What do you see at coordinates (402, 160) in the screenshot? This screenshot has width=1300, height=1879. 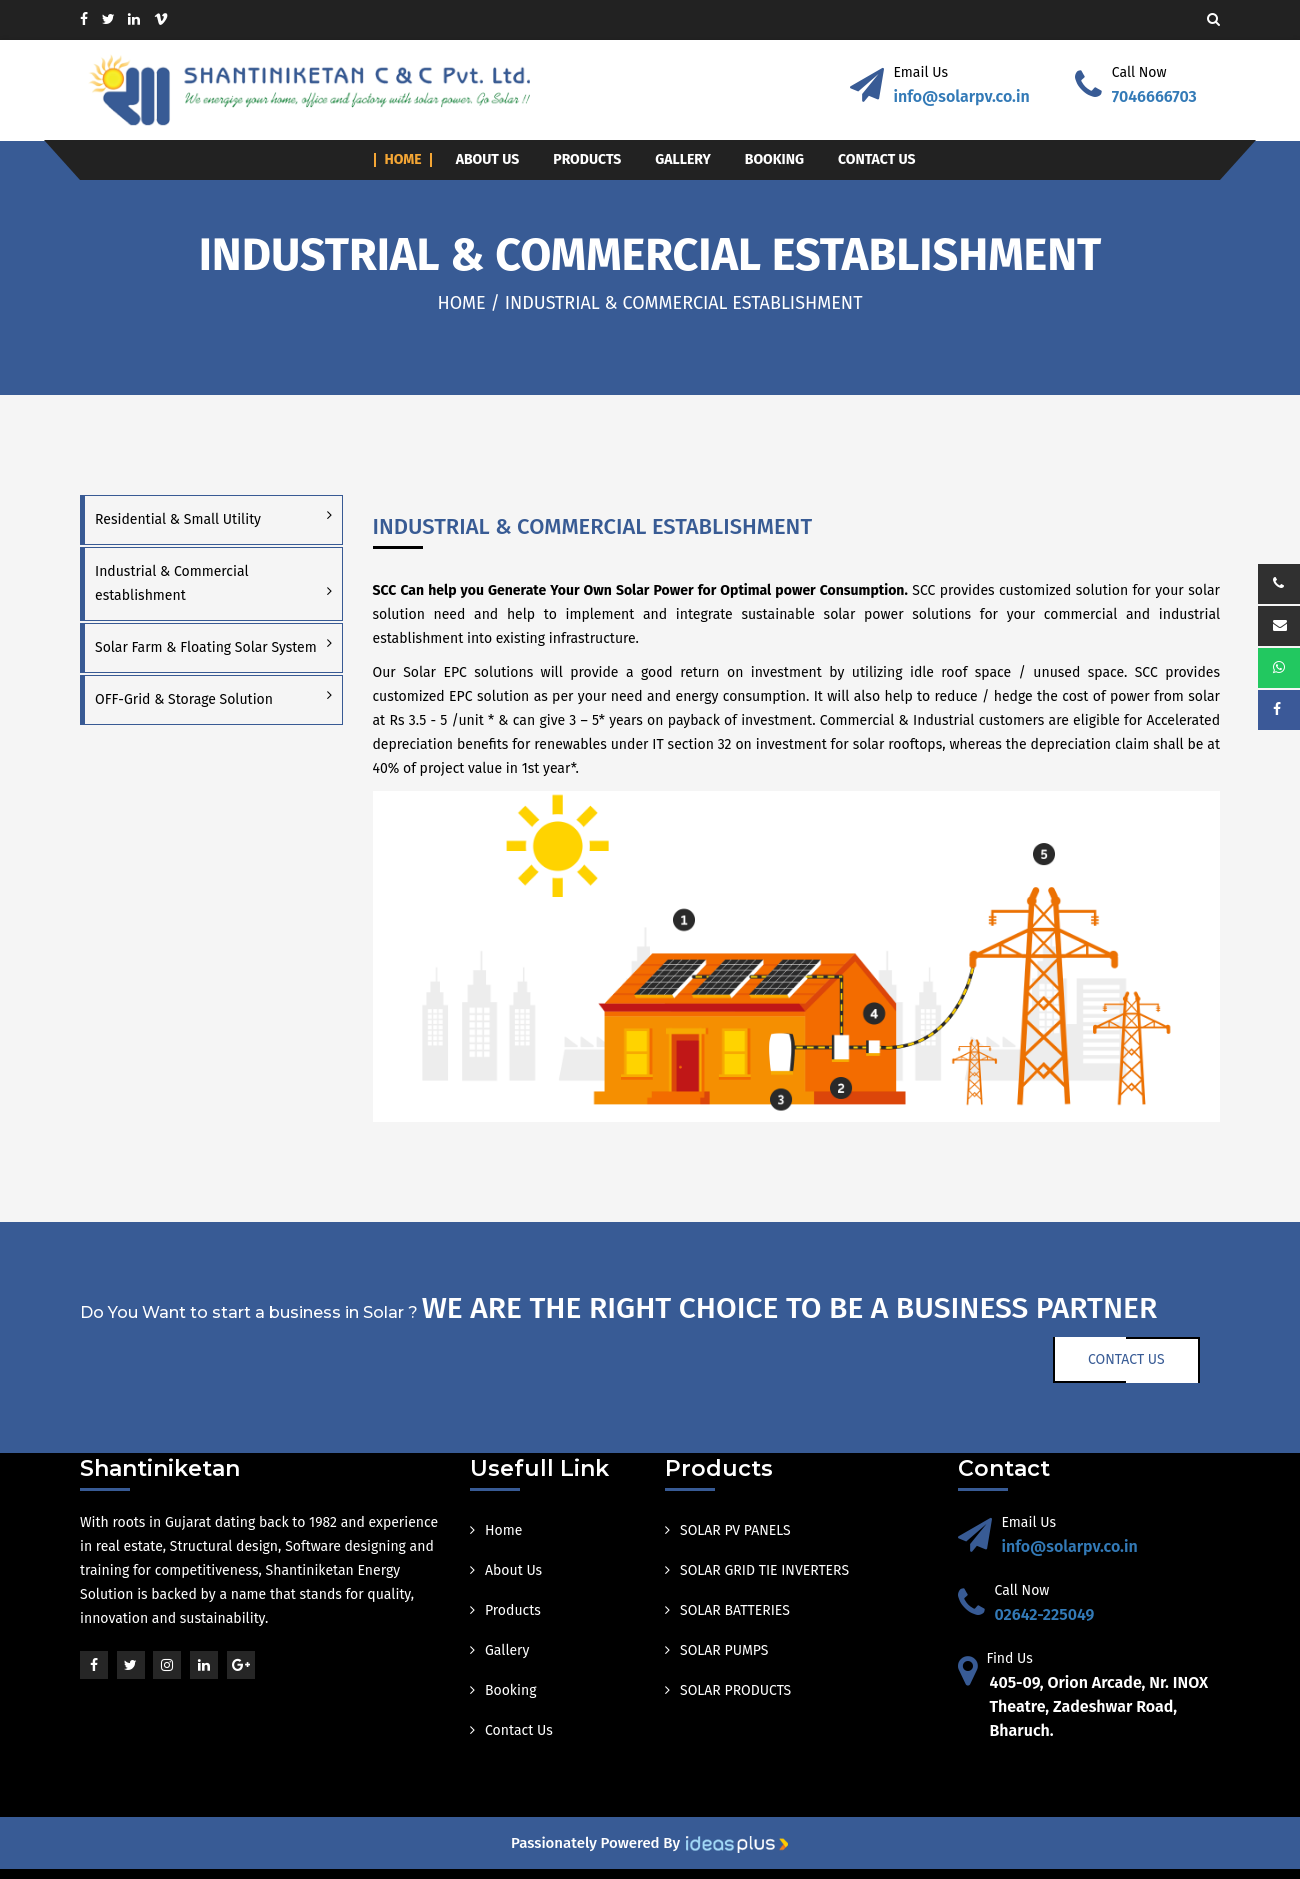 I see `Home` at bounding box center [402, 160].